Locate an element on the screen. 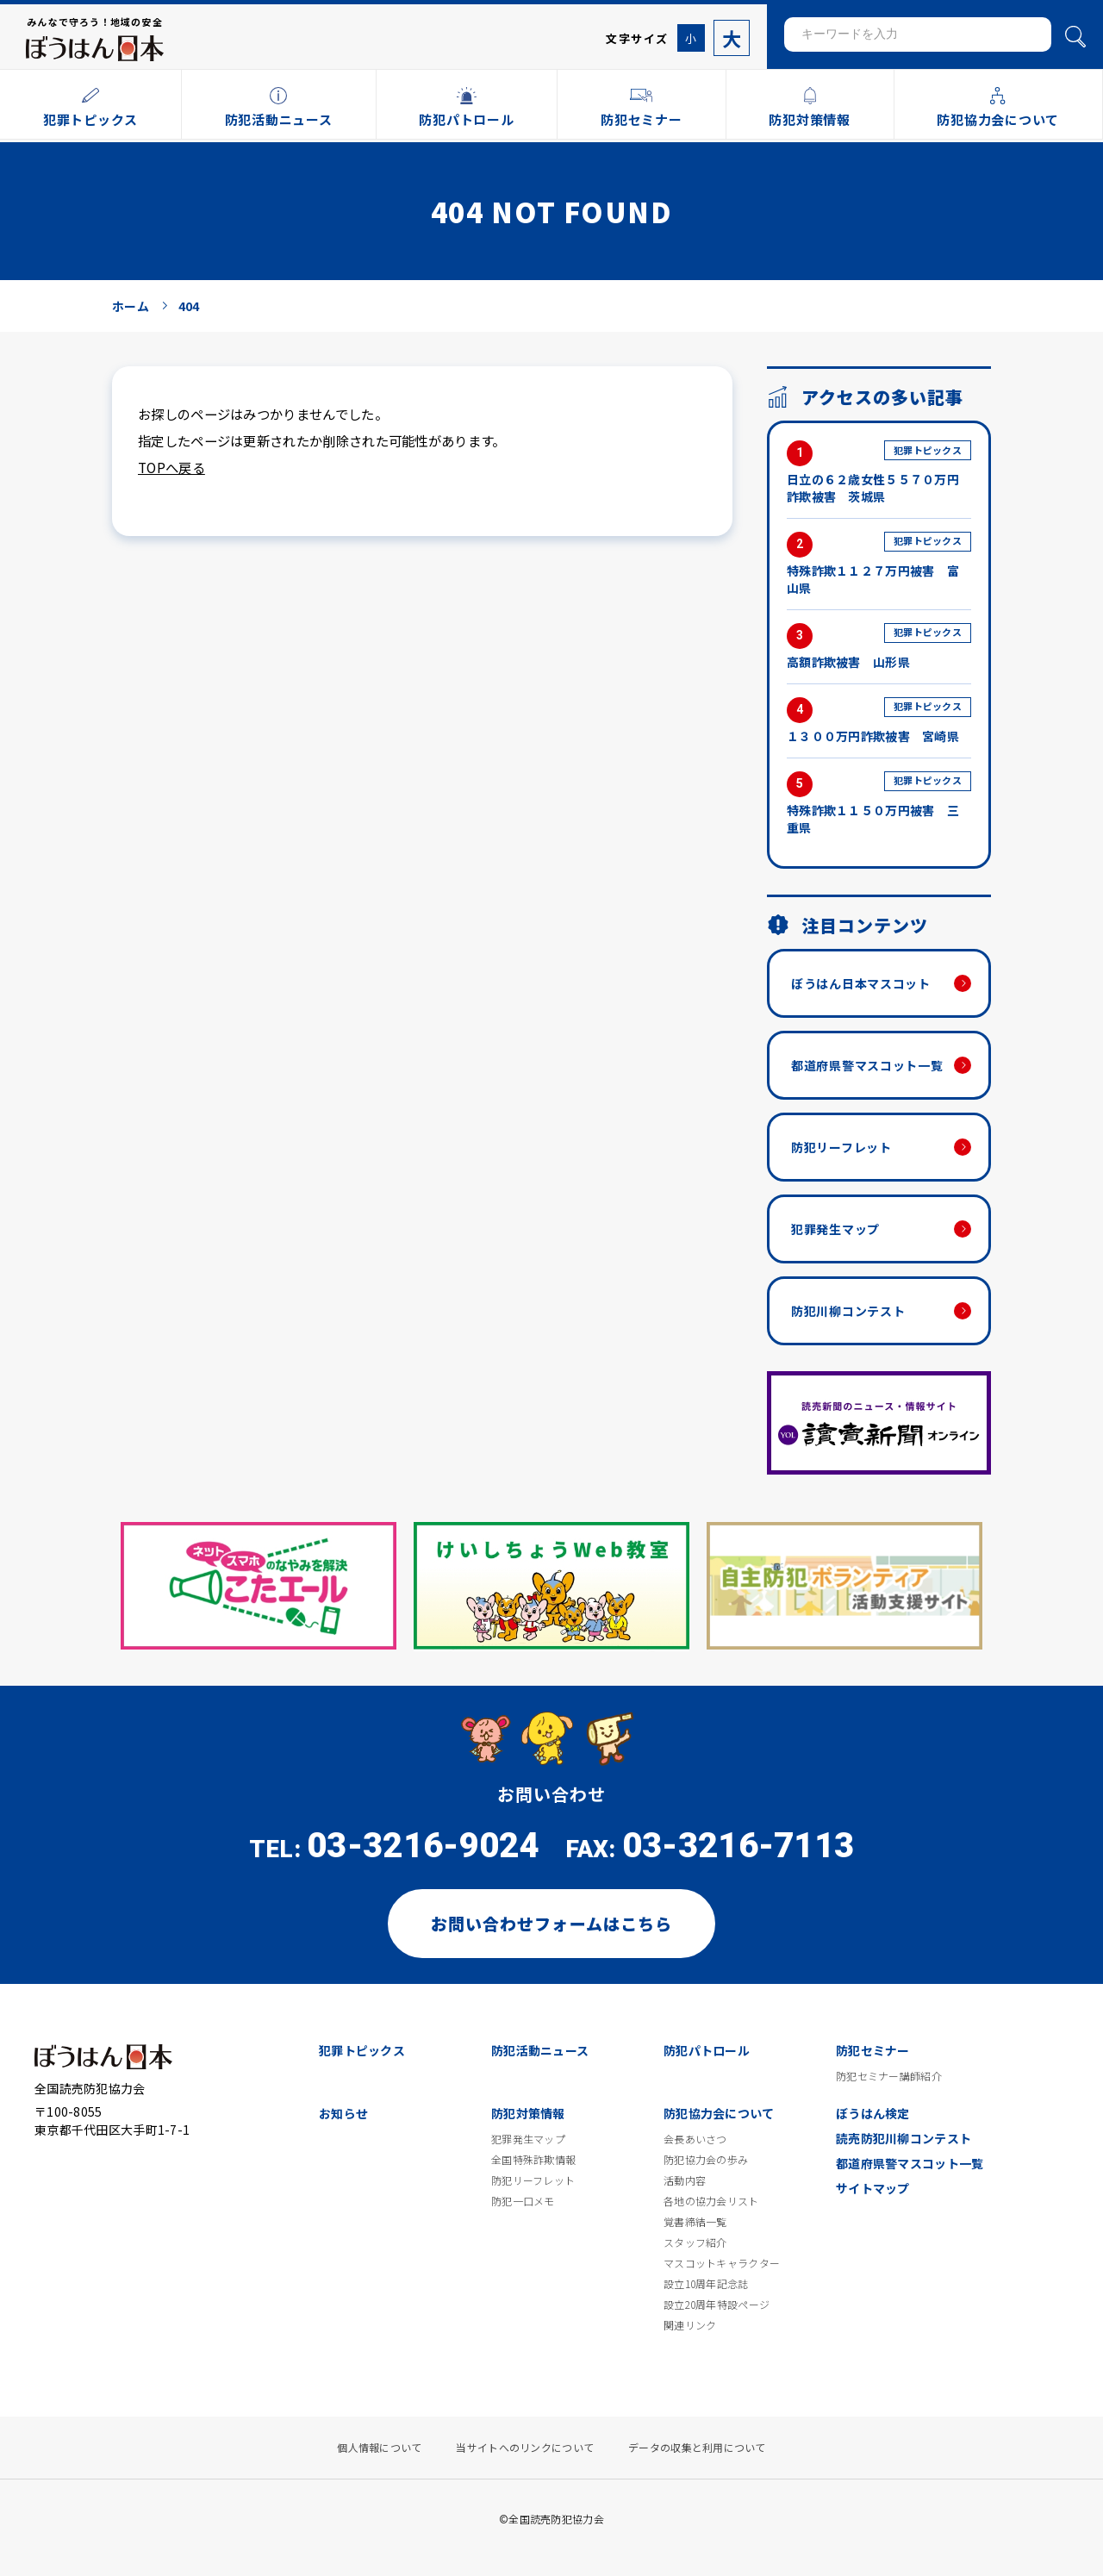 Image resolution: width=1103 pixels, height=2576 pixels. 日立の６２歳女性５５７０万円詐欺被害 茨城県 is located at coordinates (879, 472).